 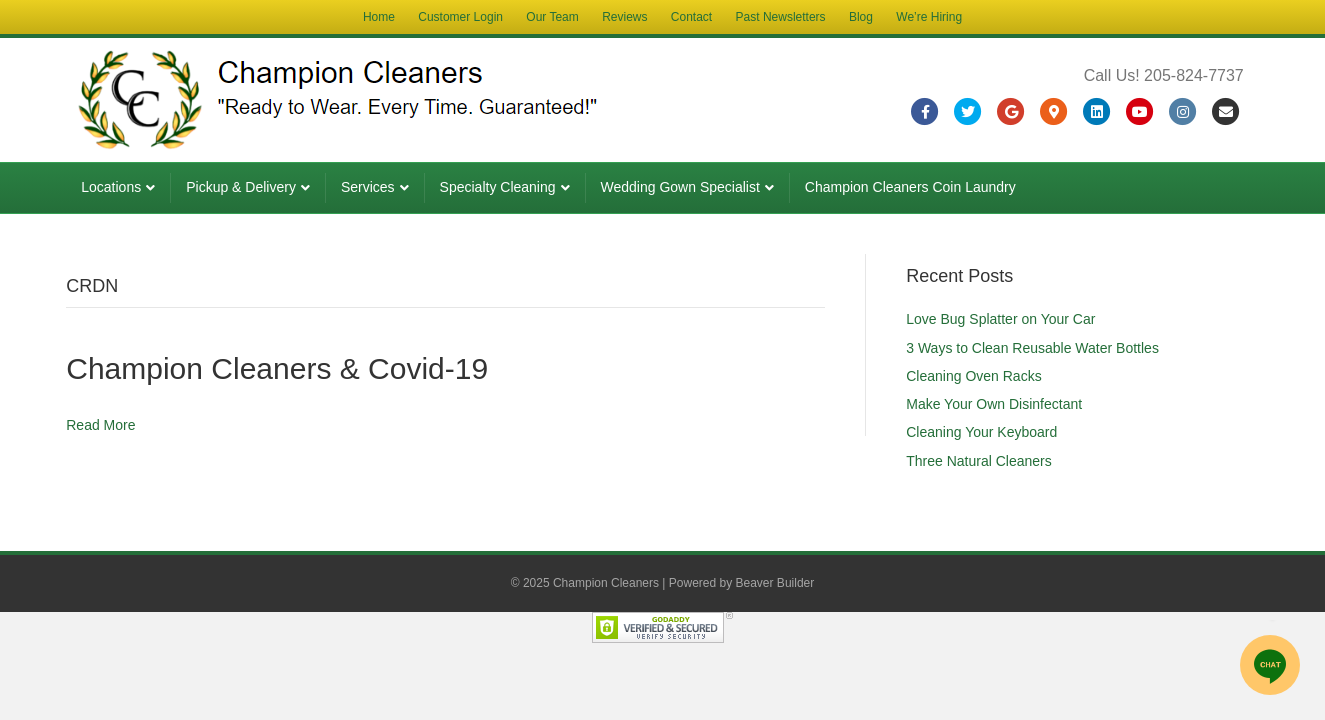 What do you see at coordinates (929, 17) in the screenshot?
I see `We’re Hiring` at bounding box center [929, 17].